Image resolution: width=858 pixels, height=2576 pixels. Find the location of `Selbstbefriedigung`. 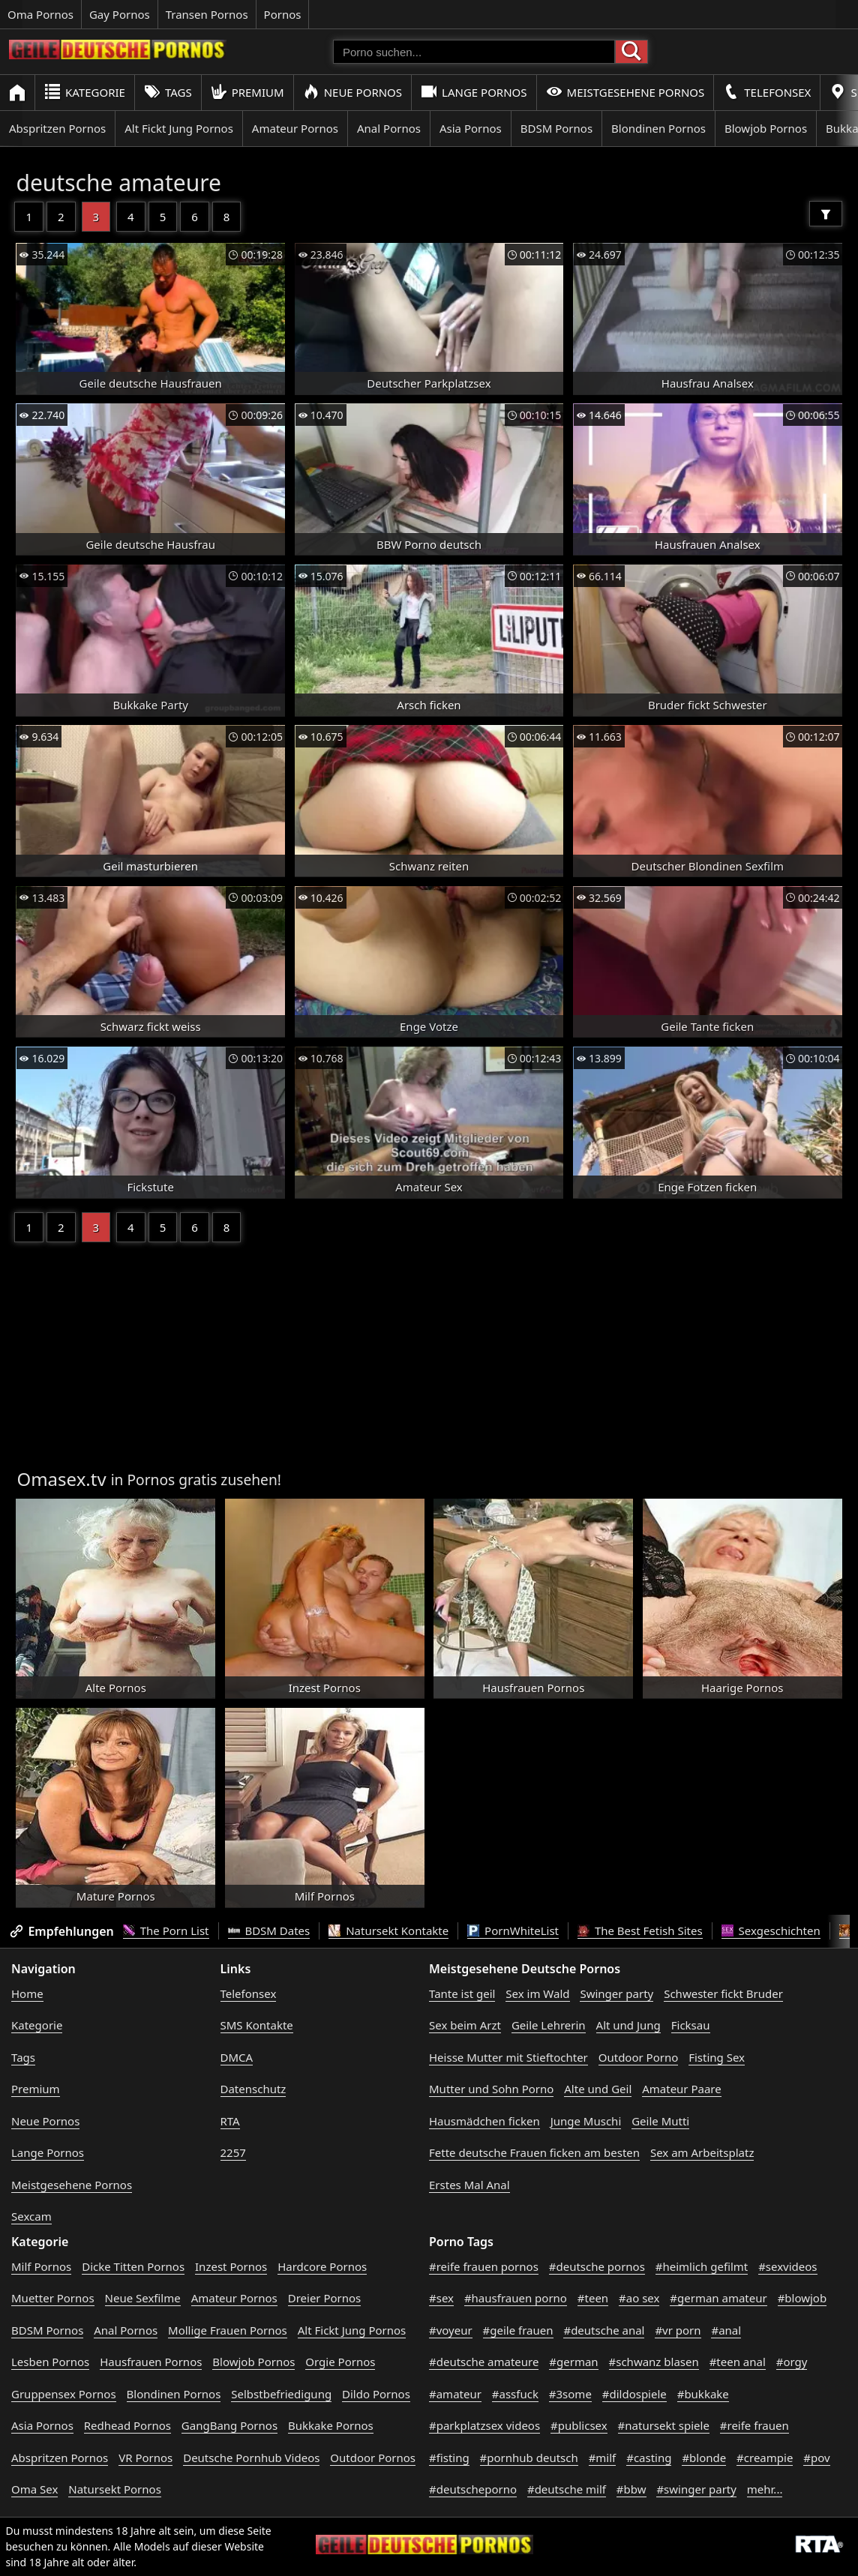

Selbstbefriedigung is located at coordinates (281, 2393).